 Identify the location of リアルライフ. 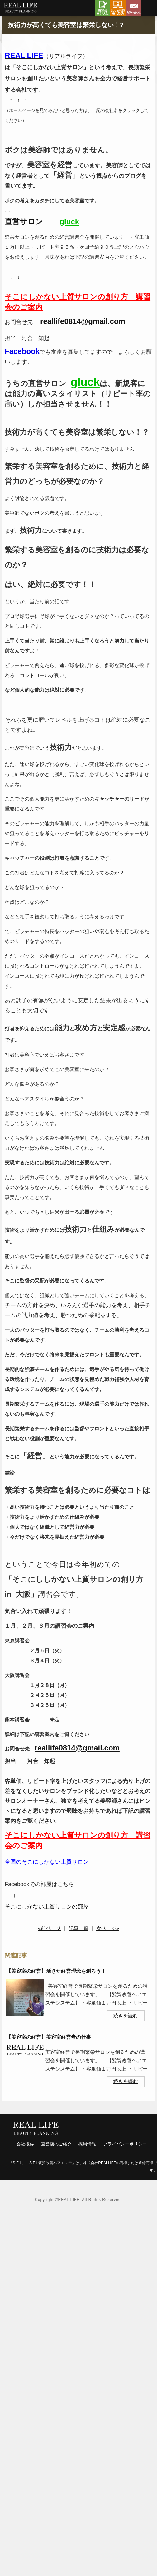
(20, 8).